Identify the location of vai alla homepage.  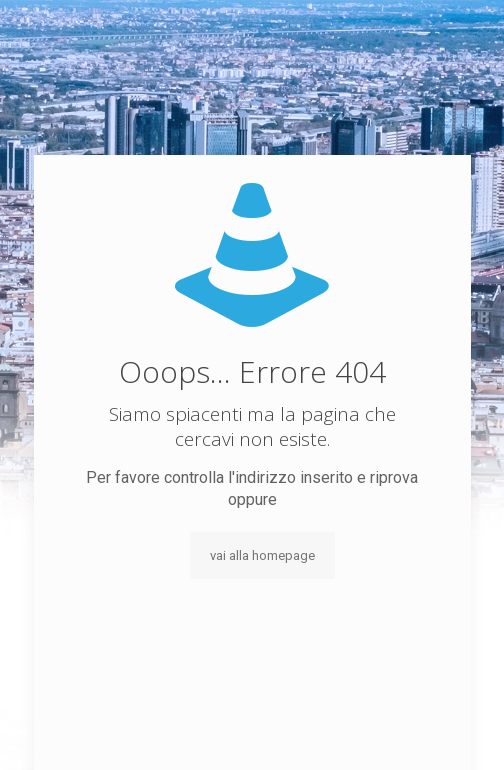
(262, 555).